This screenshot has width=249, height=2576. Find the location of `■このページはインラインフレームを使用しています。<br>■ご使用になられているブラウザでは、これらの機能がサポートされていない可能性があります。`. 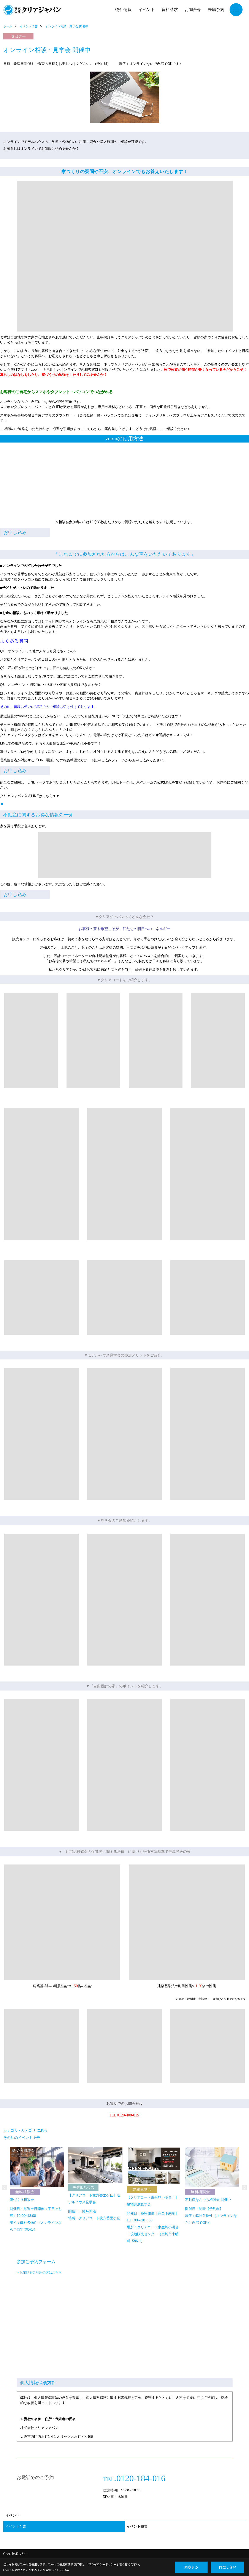

■このページはインラインフレームを使用しています。<br>■ご使用になられているブラウザでは、これらの機能がサポートされていない可能性があります。 is located at coordinates (125, 2306).